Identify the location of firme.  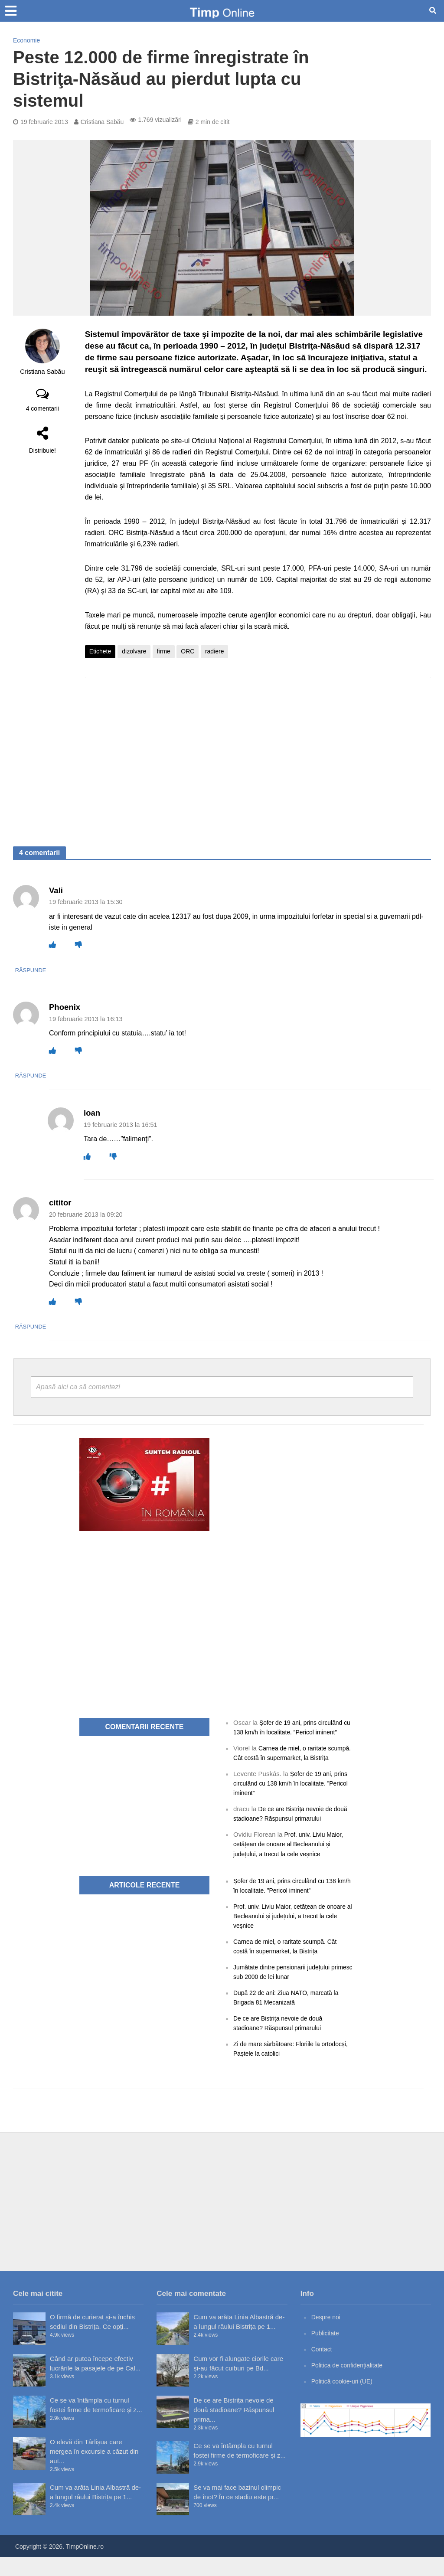
(163, 651).